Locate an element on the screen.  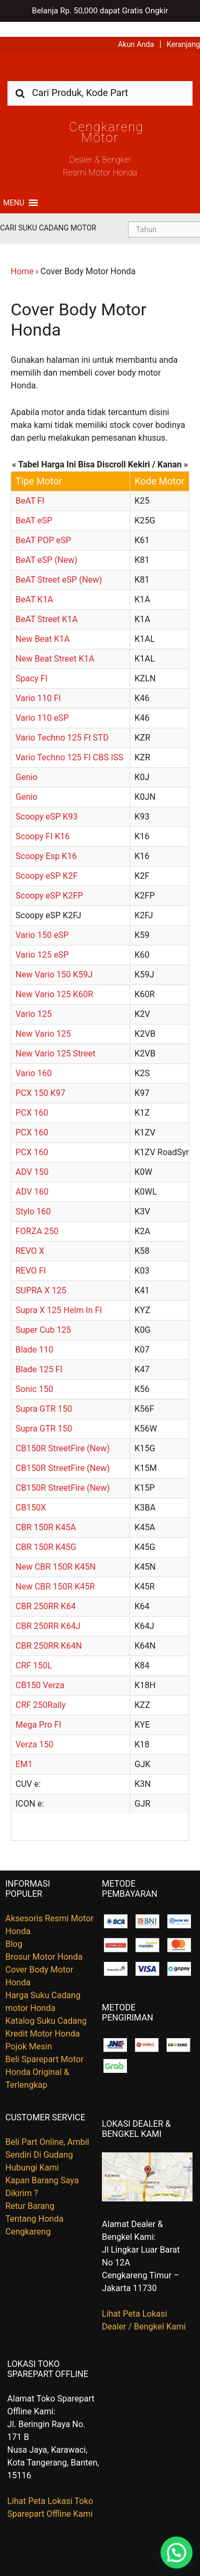
New Vario 125 K60R is located at coordinates (54, 979).